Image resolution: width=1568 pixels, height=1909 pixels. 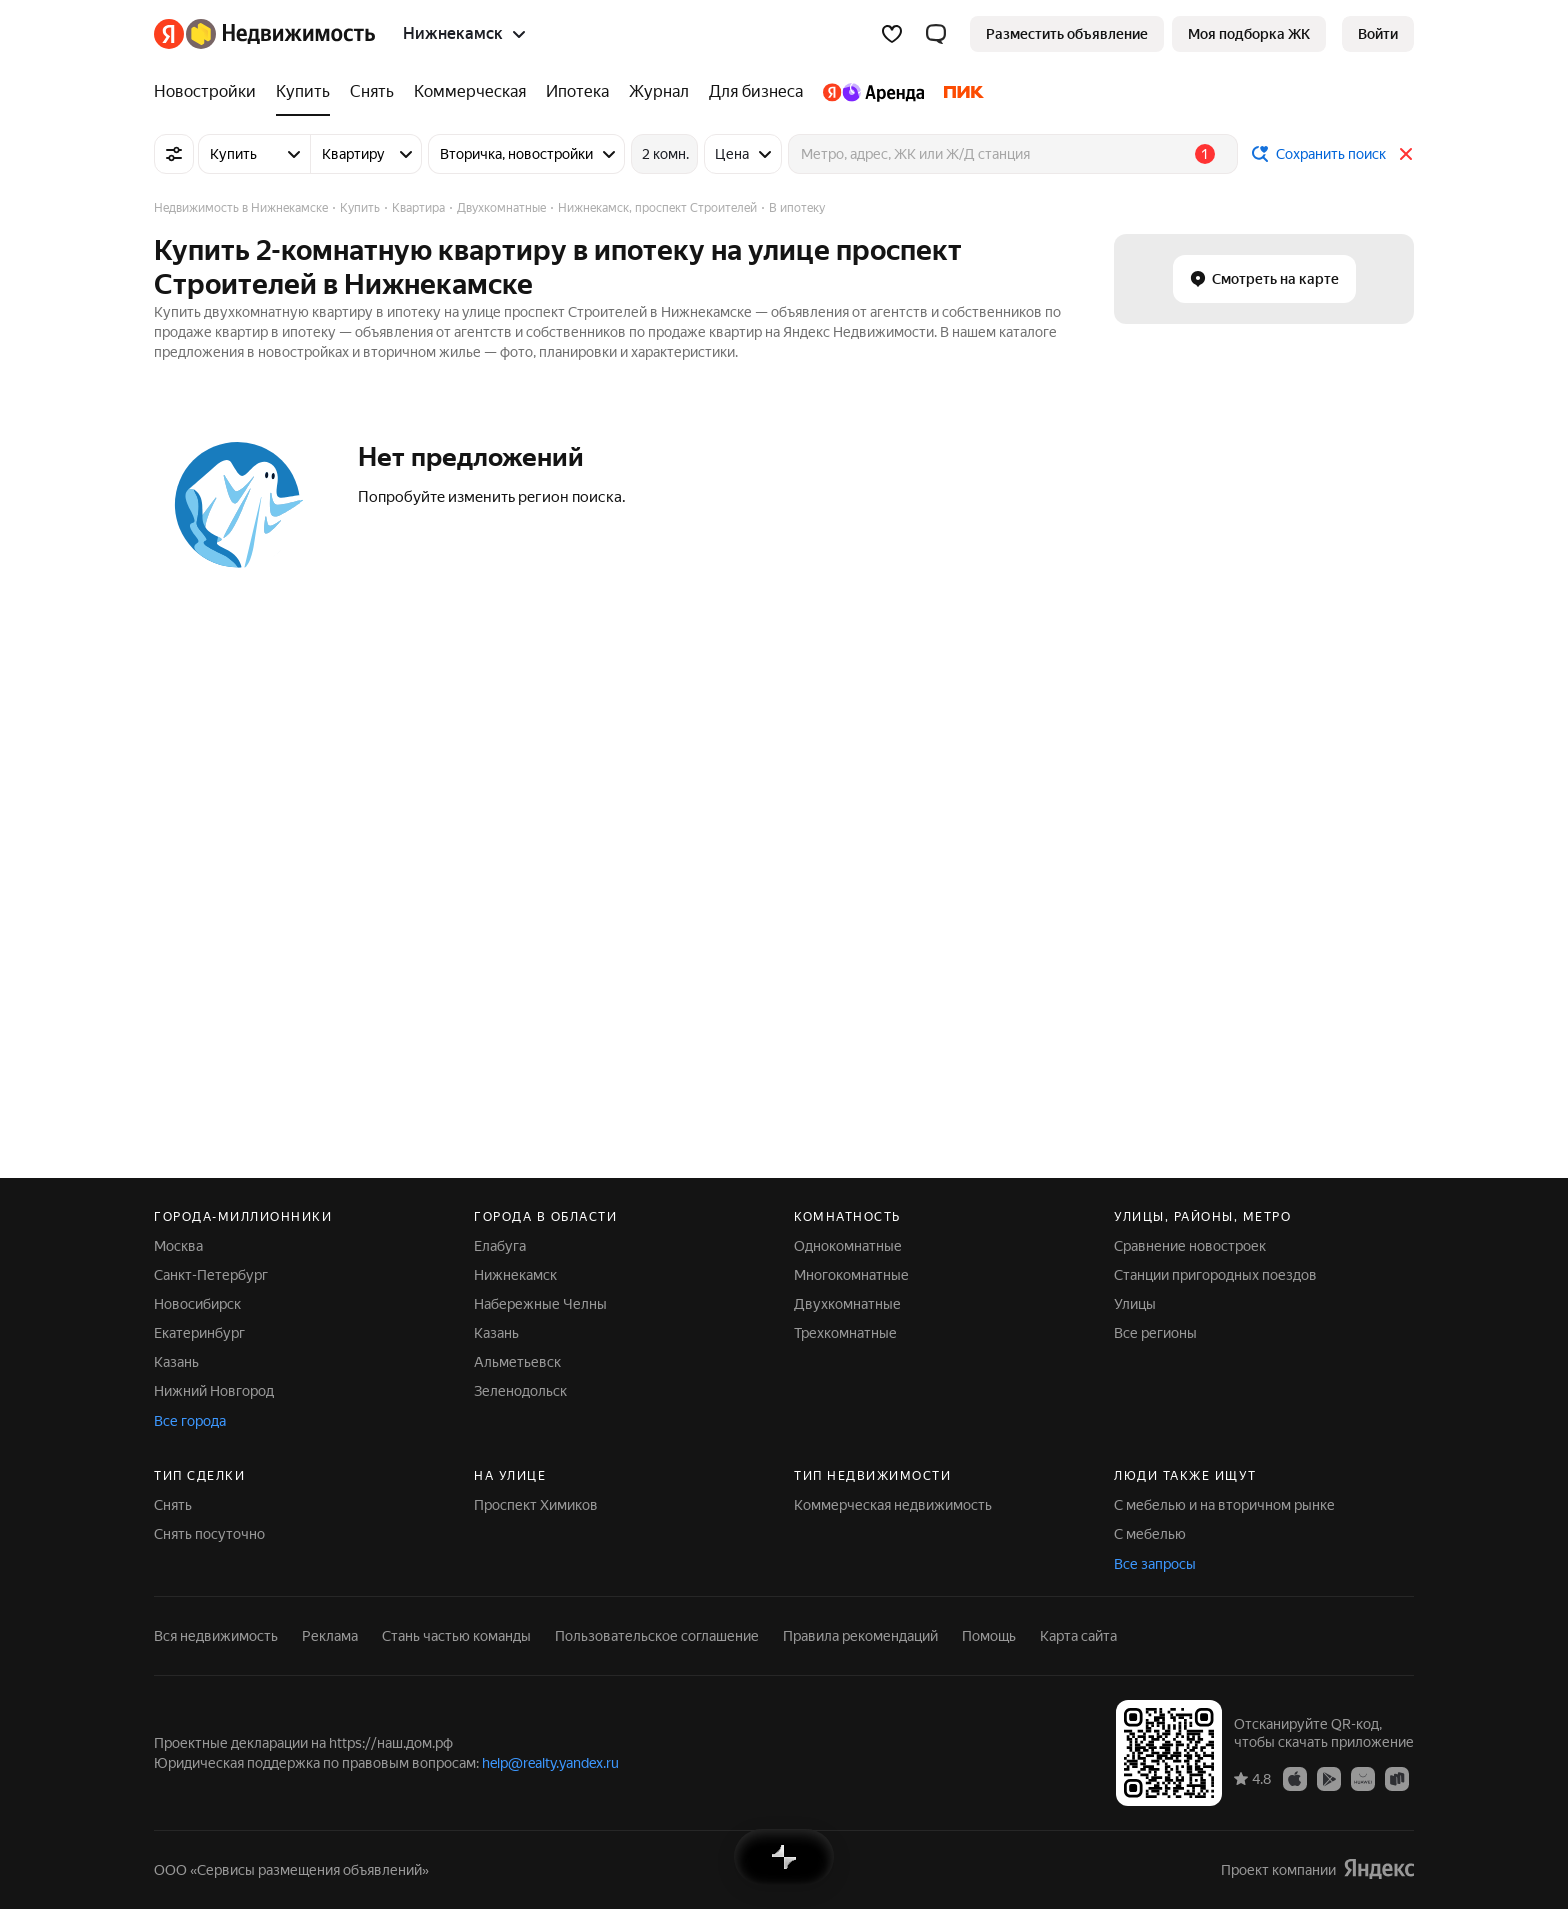 What do you see at coordinates (873, 92) in the screenshot?
I see `[Яндекс.Аренда]` at bounding box center [873, 92].